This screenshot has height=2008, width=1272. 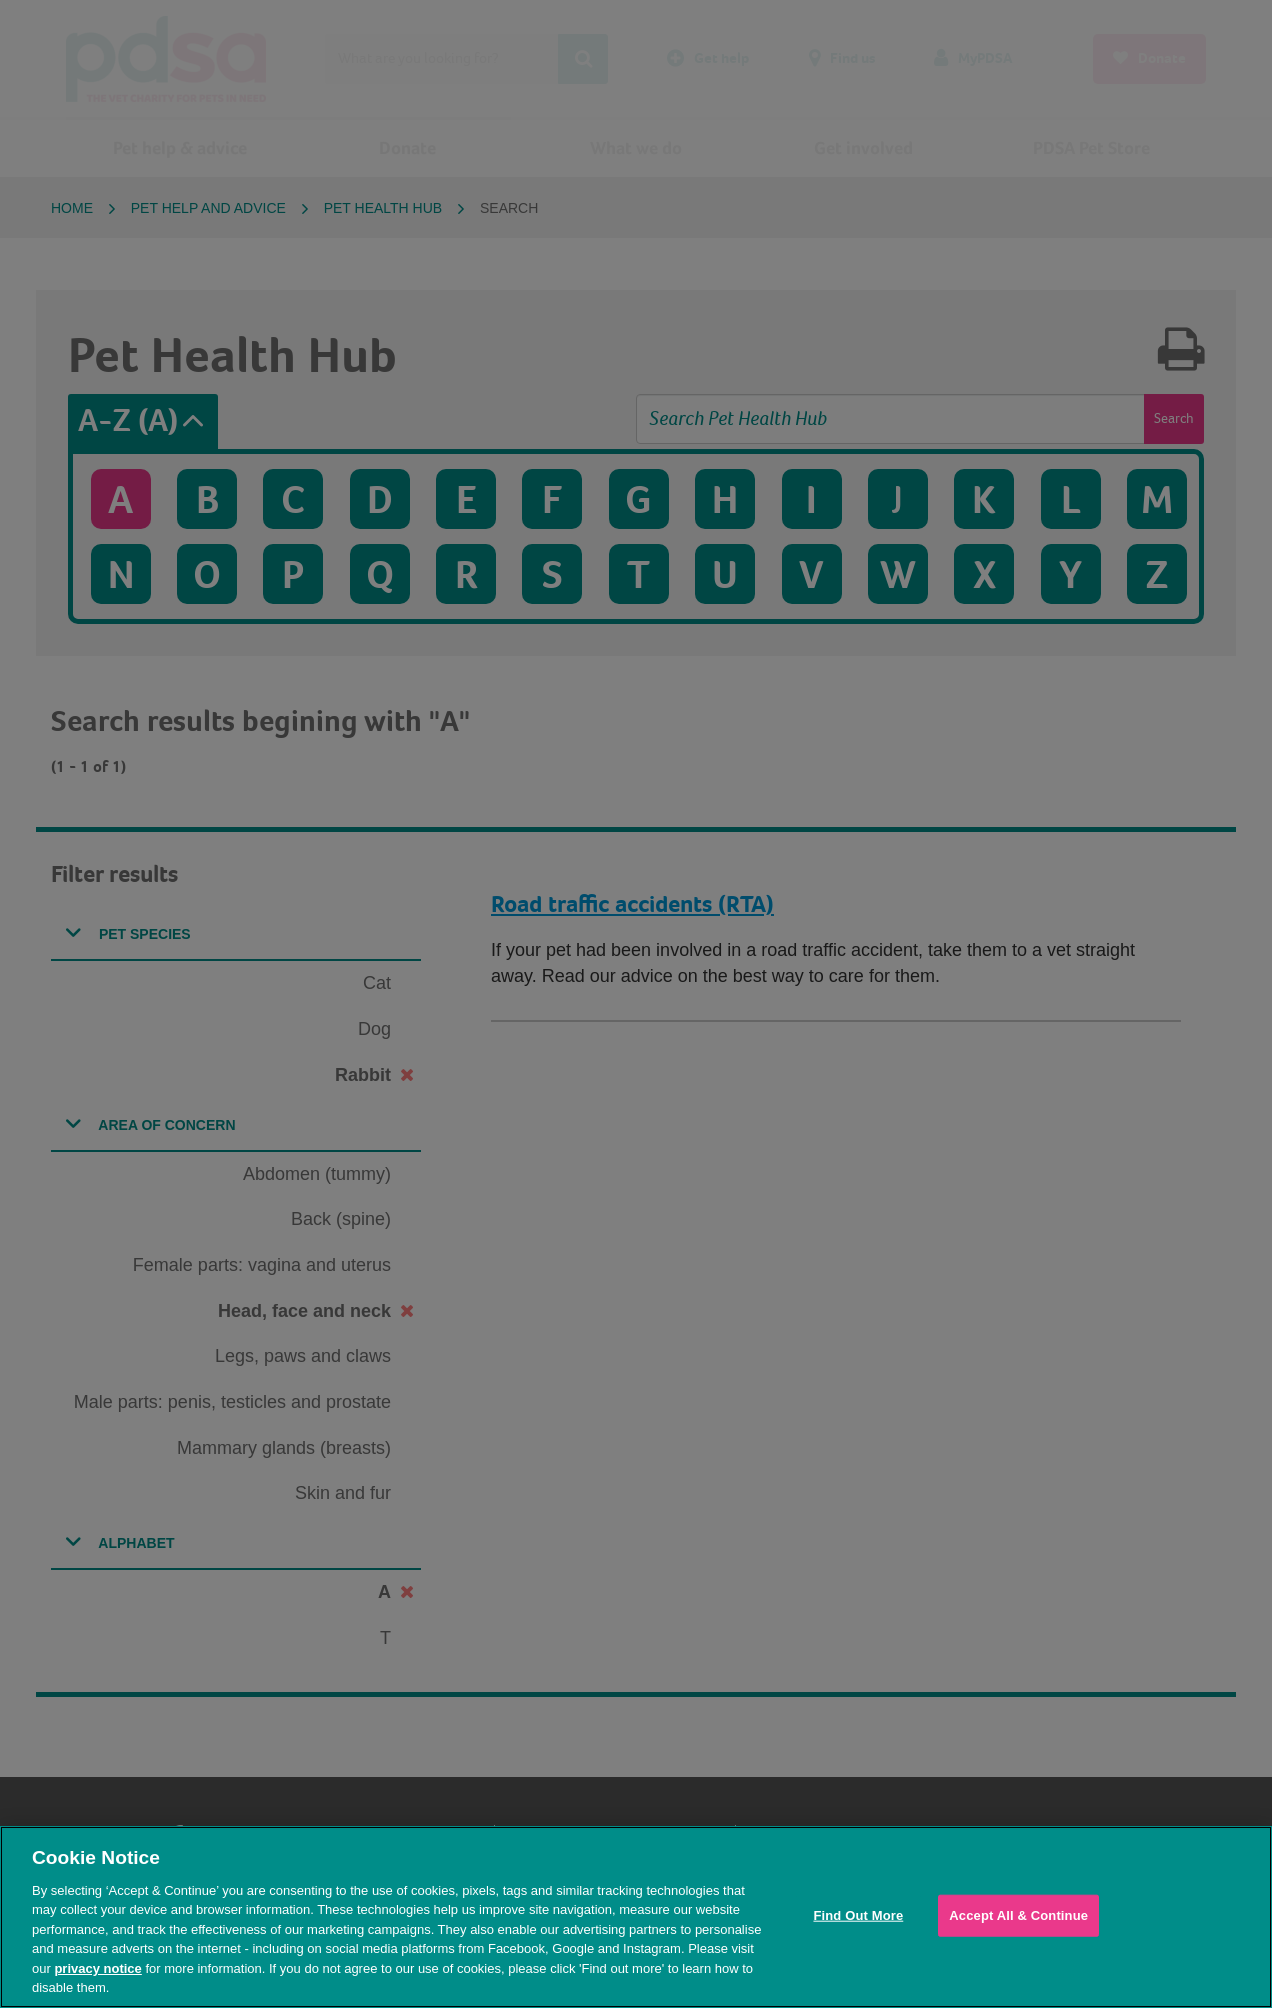 I want to click on Find Out More [Find Out More, Opens the preference center dialog], so click(x=858, y=1915).